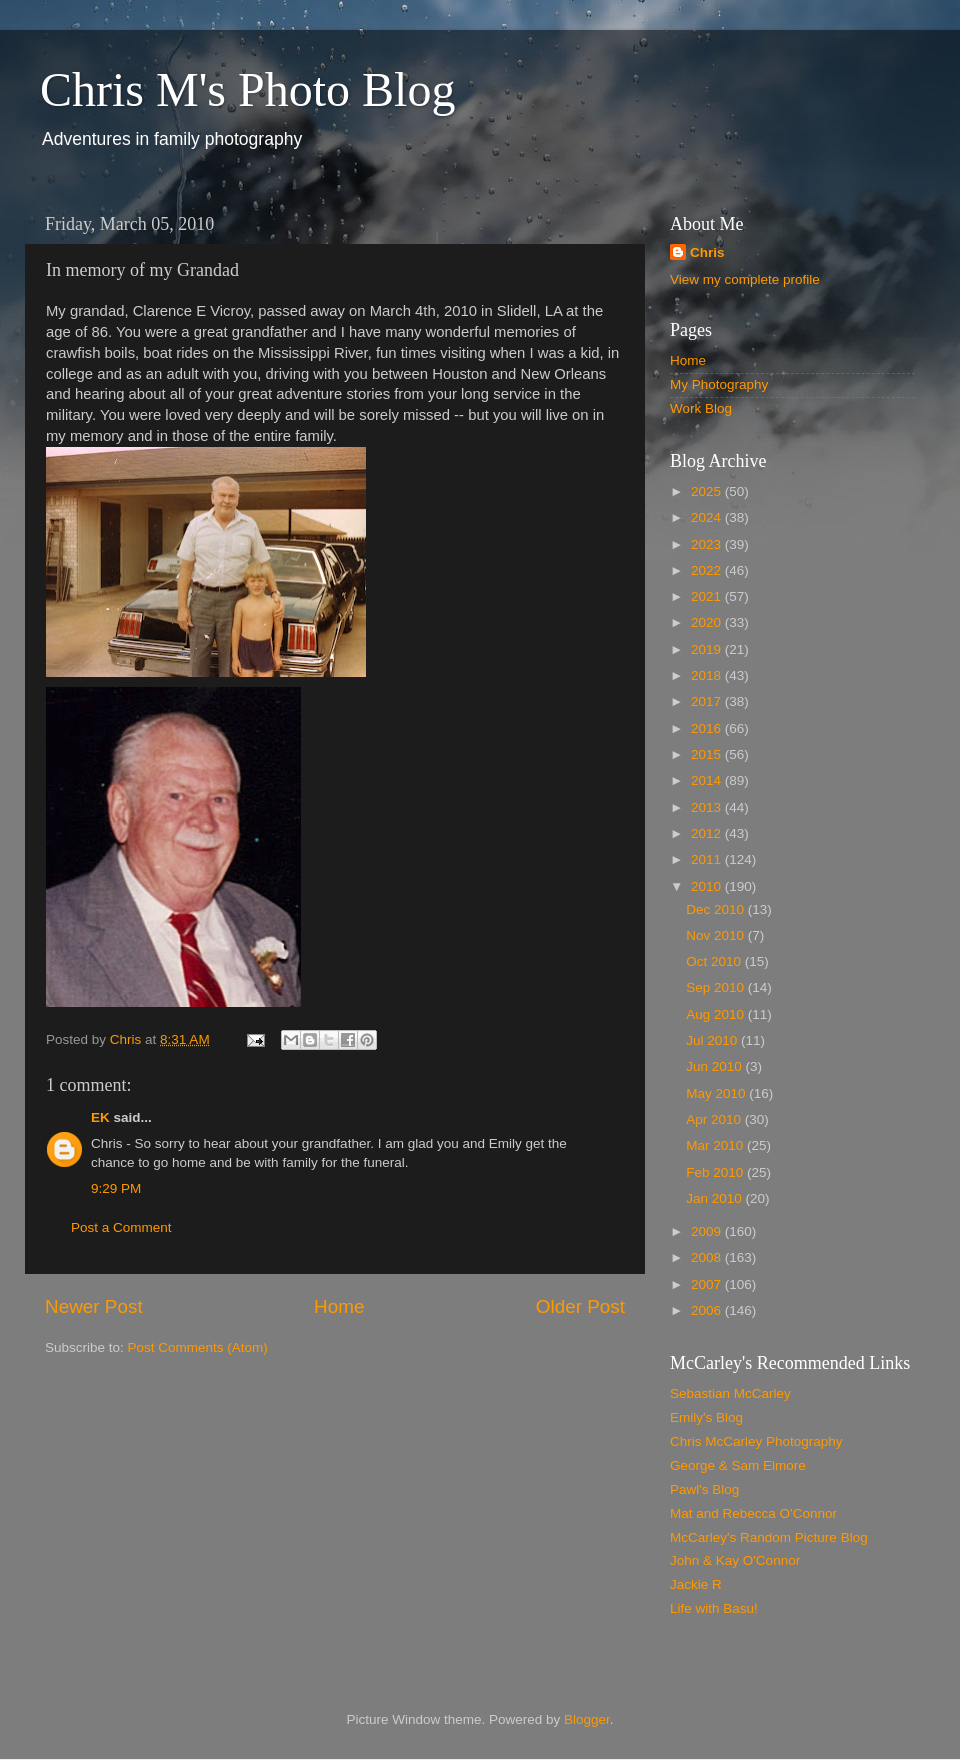  What do you see at coordinates (198, 1347) in the screenshot?
I see `Post Comments (Atom)` at bounding box center [198, 1347].